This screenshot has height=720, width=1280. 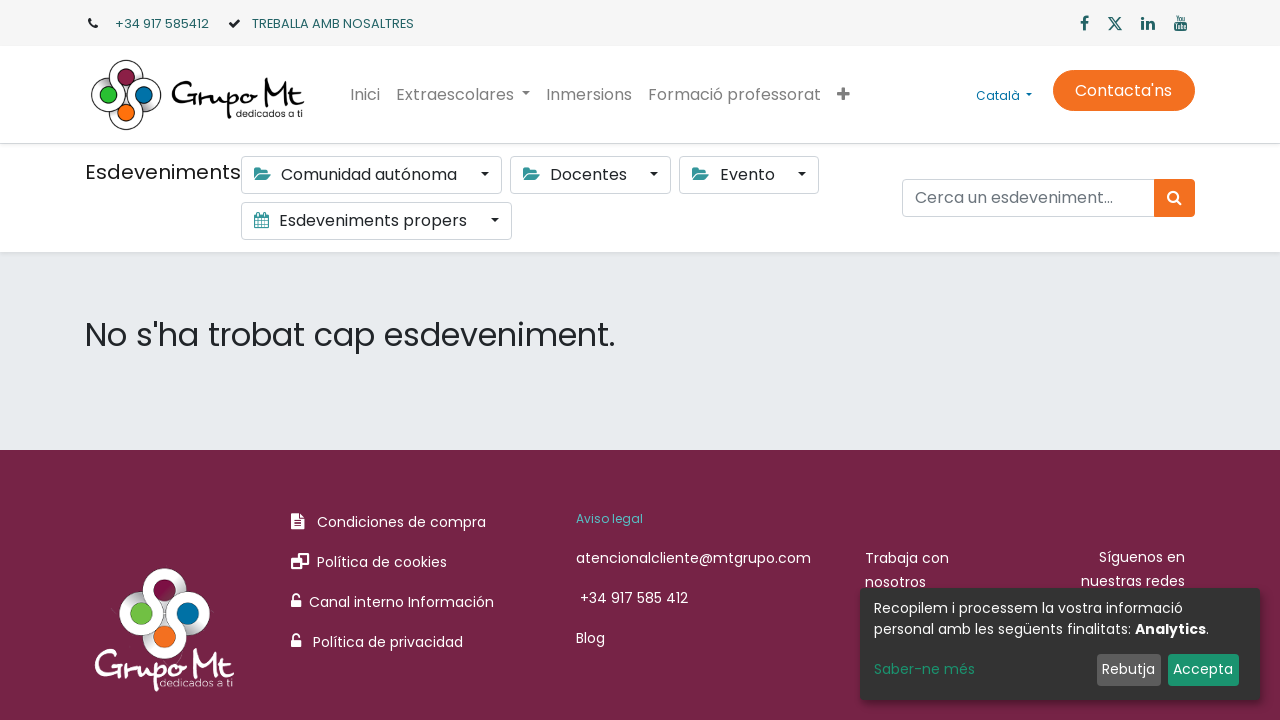 I want to click on Docentes [button], so click(x=577, y=174).